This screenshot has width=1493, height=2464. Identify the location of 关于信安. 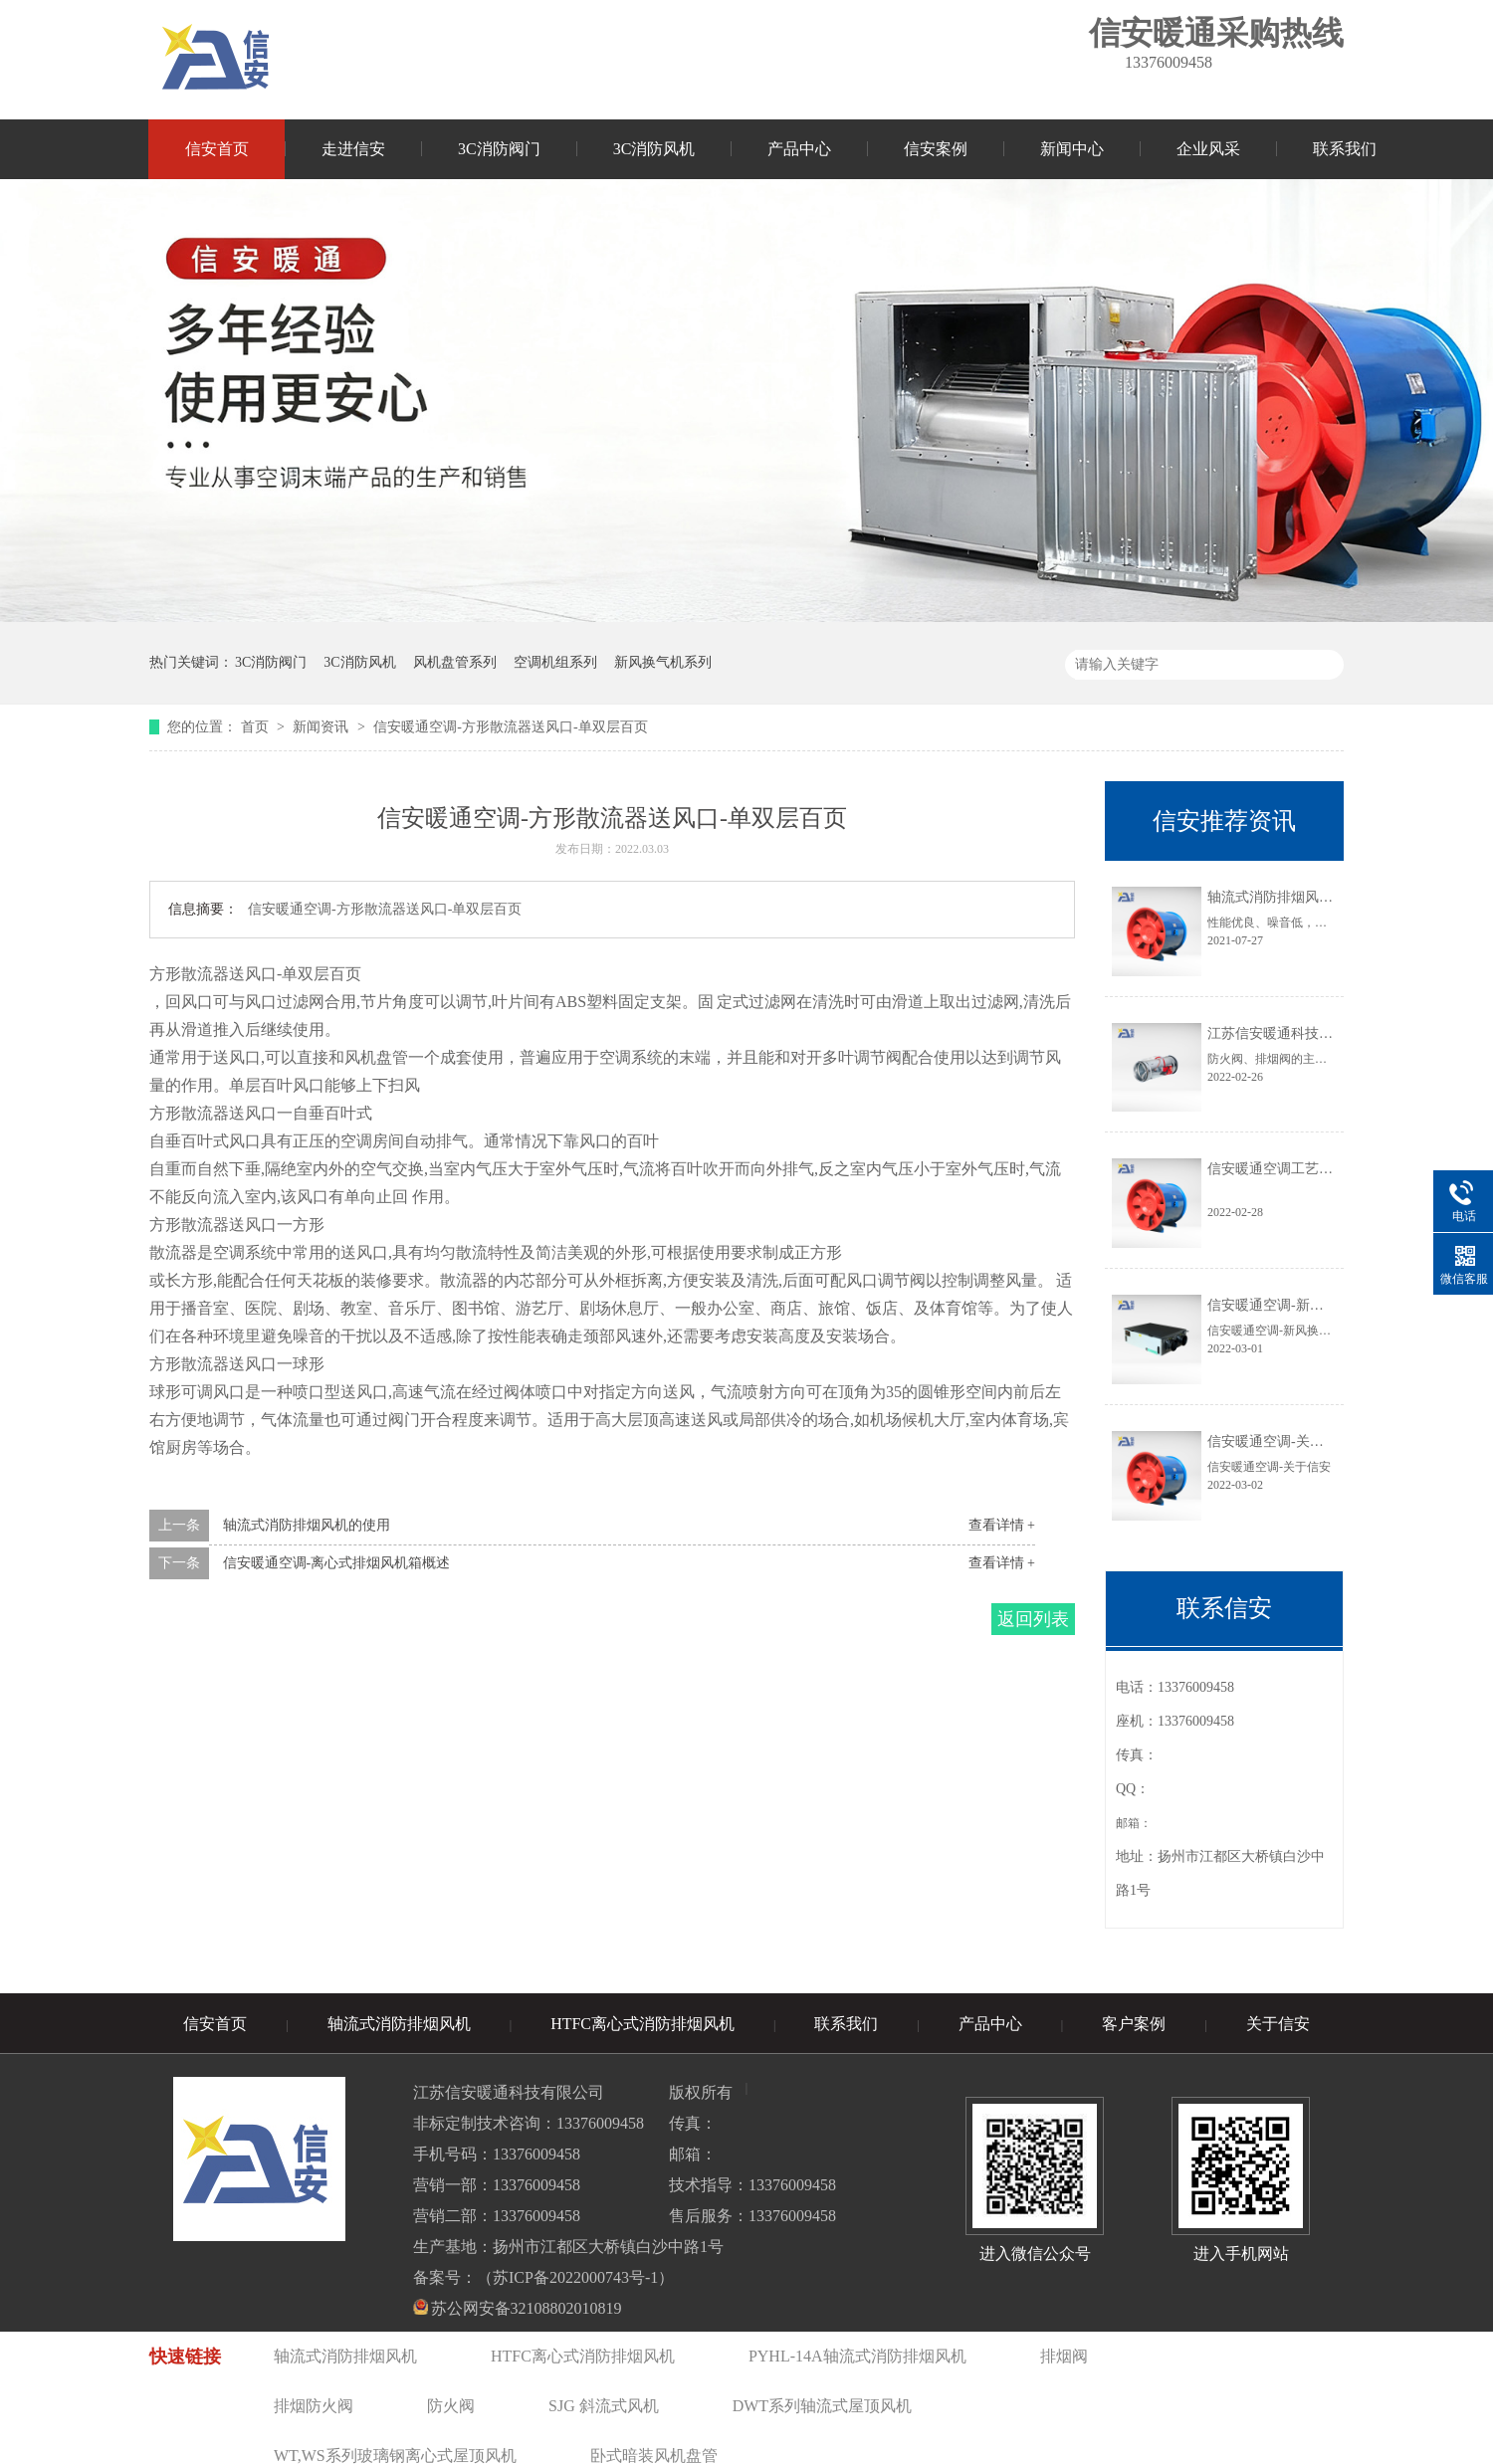
(1278, 2023).